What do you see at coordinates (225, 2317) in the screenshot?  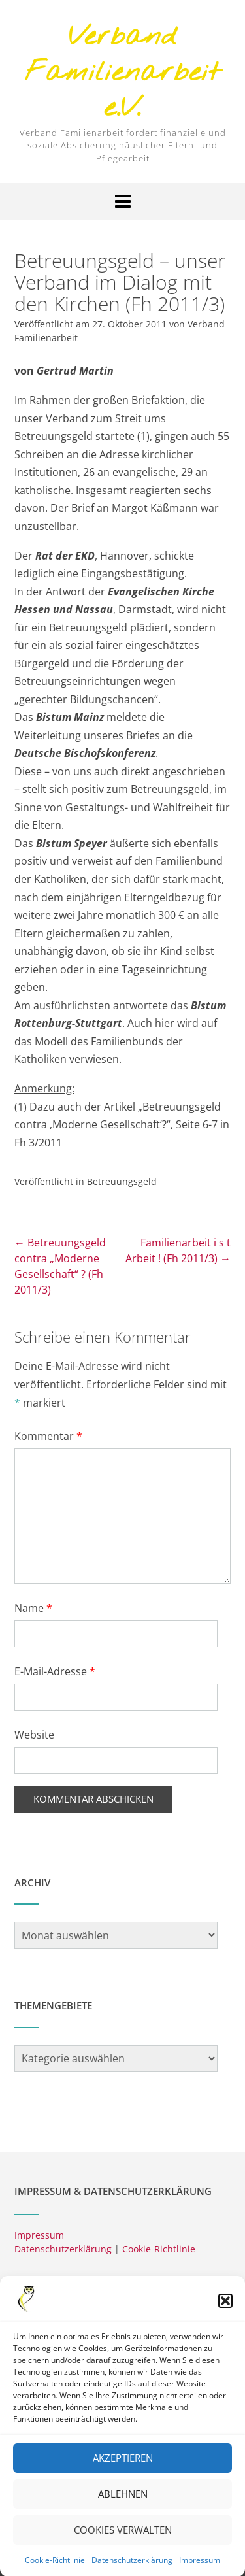 I see `[button]` at bounding box center [225, 2317].